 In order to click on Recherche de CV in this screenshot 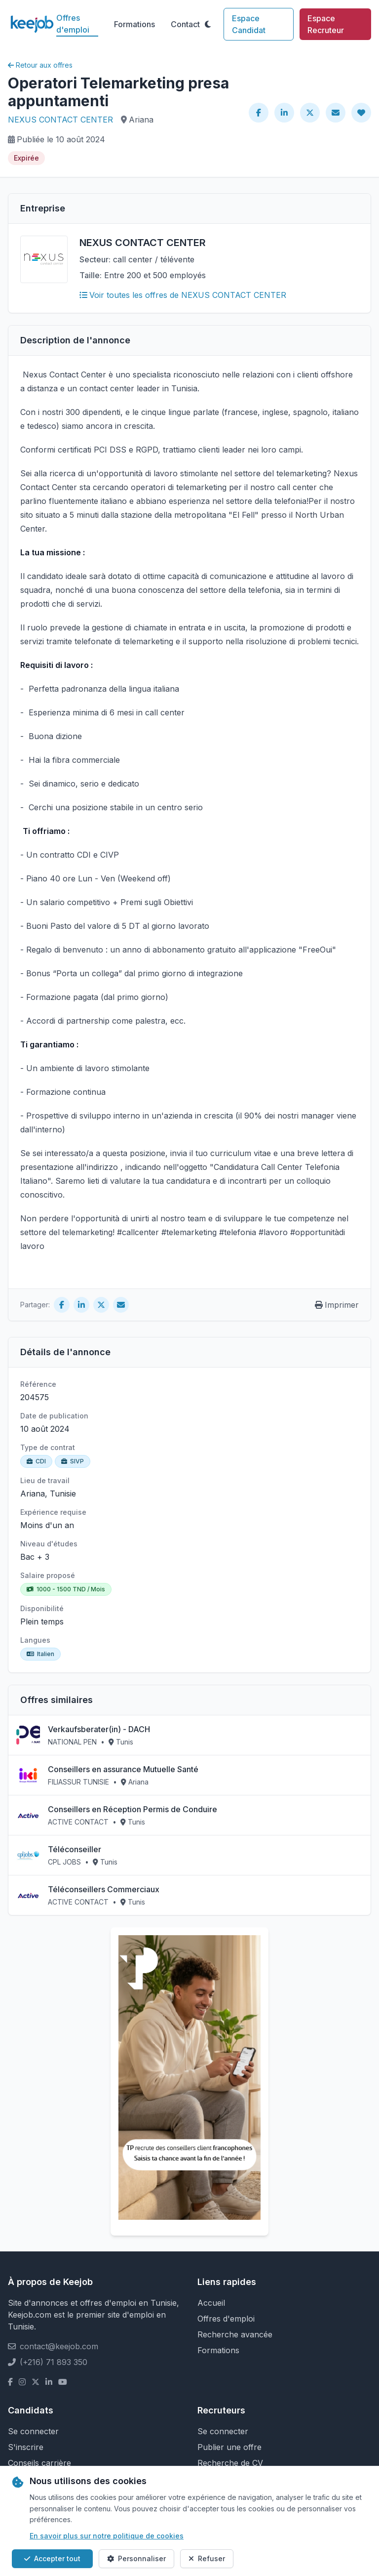, I will do `click(230, 2463)`.